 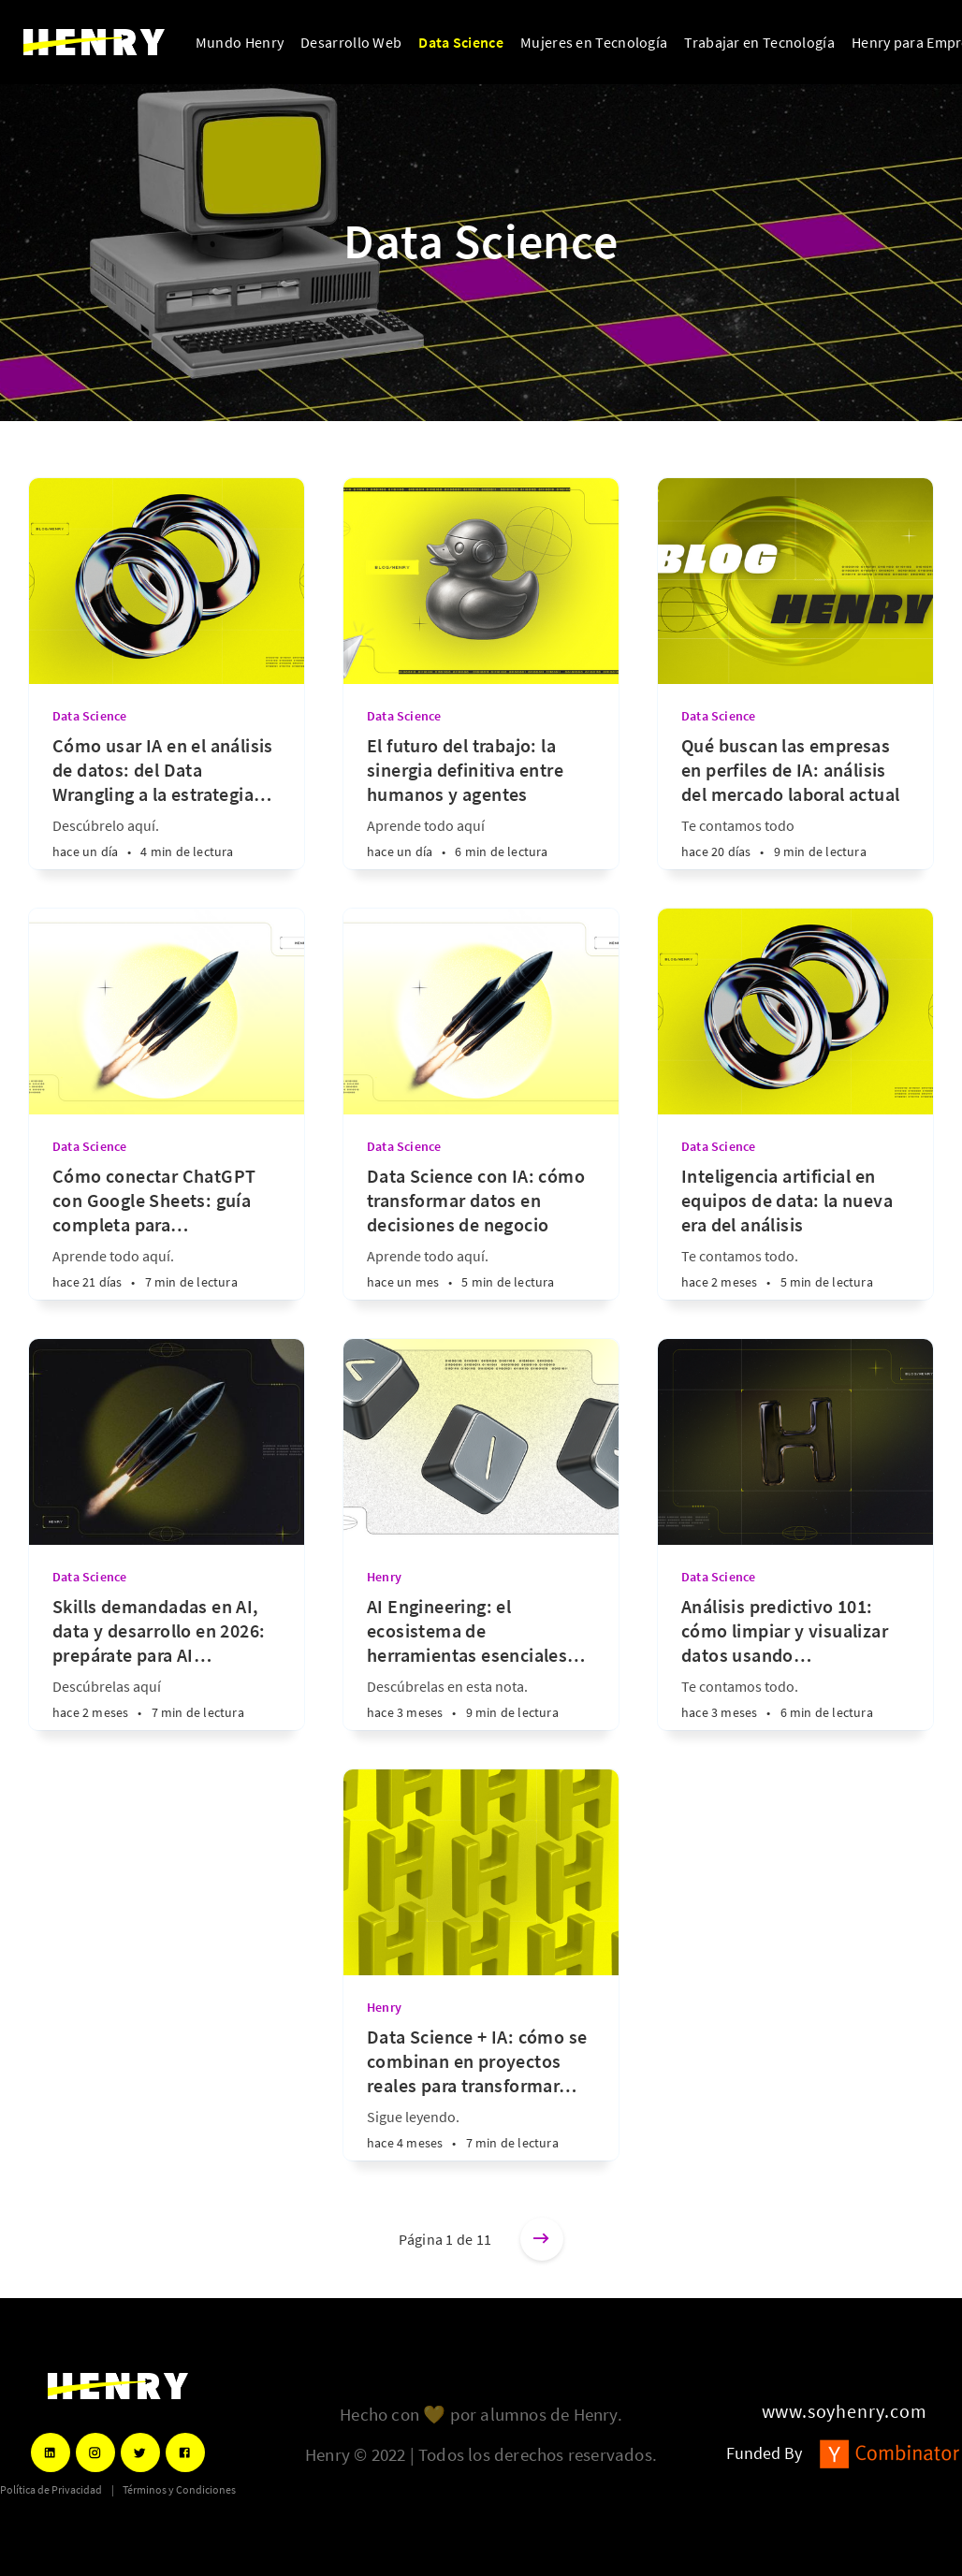 What do you see at coordinates (384, 1576) in the screenshot?
I see `Henry` at bounding box center [384, 1576].